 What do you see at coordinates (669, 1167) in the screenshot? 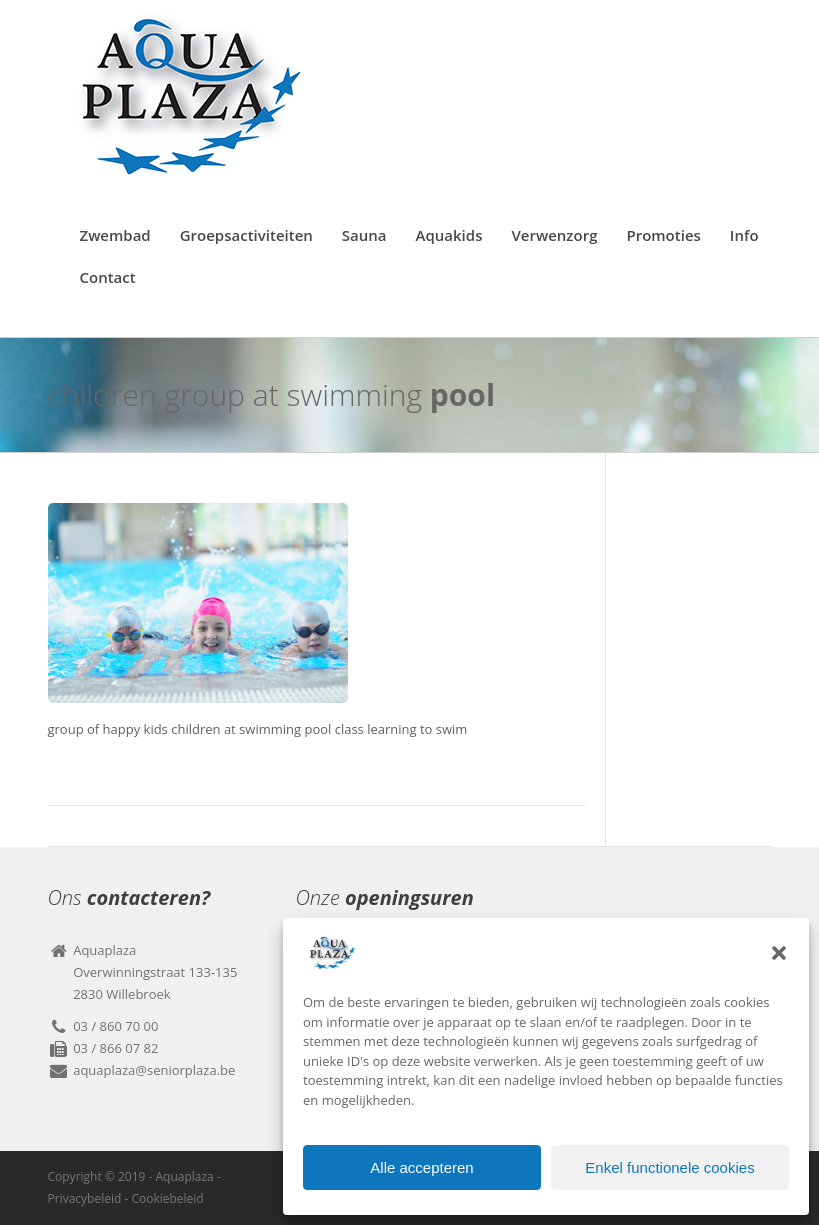
I see `Enkel functionele cookies` at bounding box center [669, 1167].